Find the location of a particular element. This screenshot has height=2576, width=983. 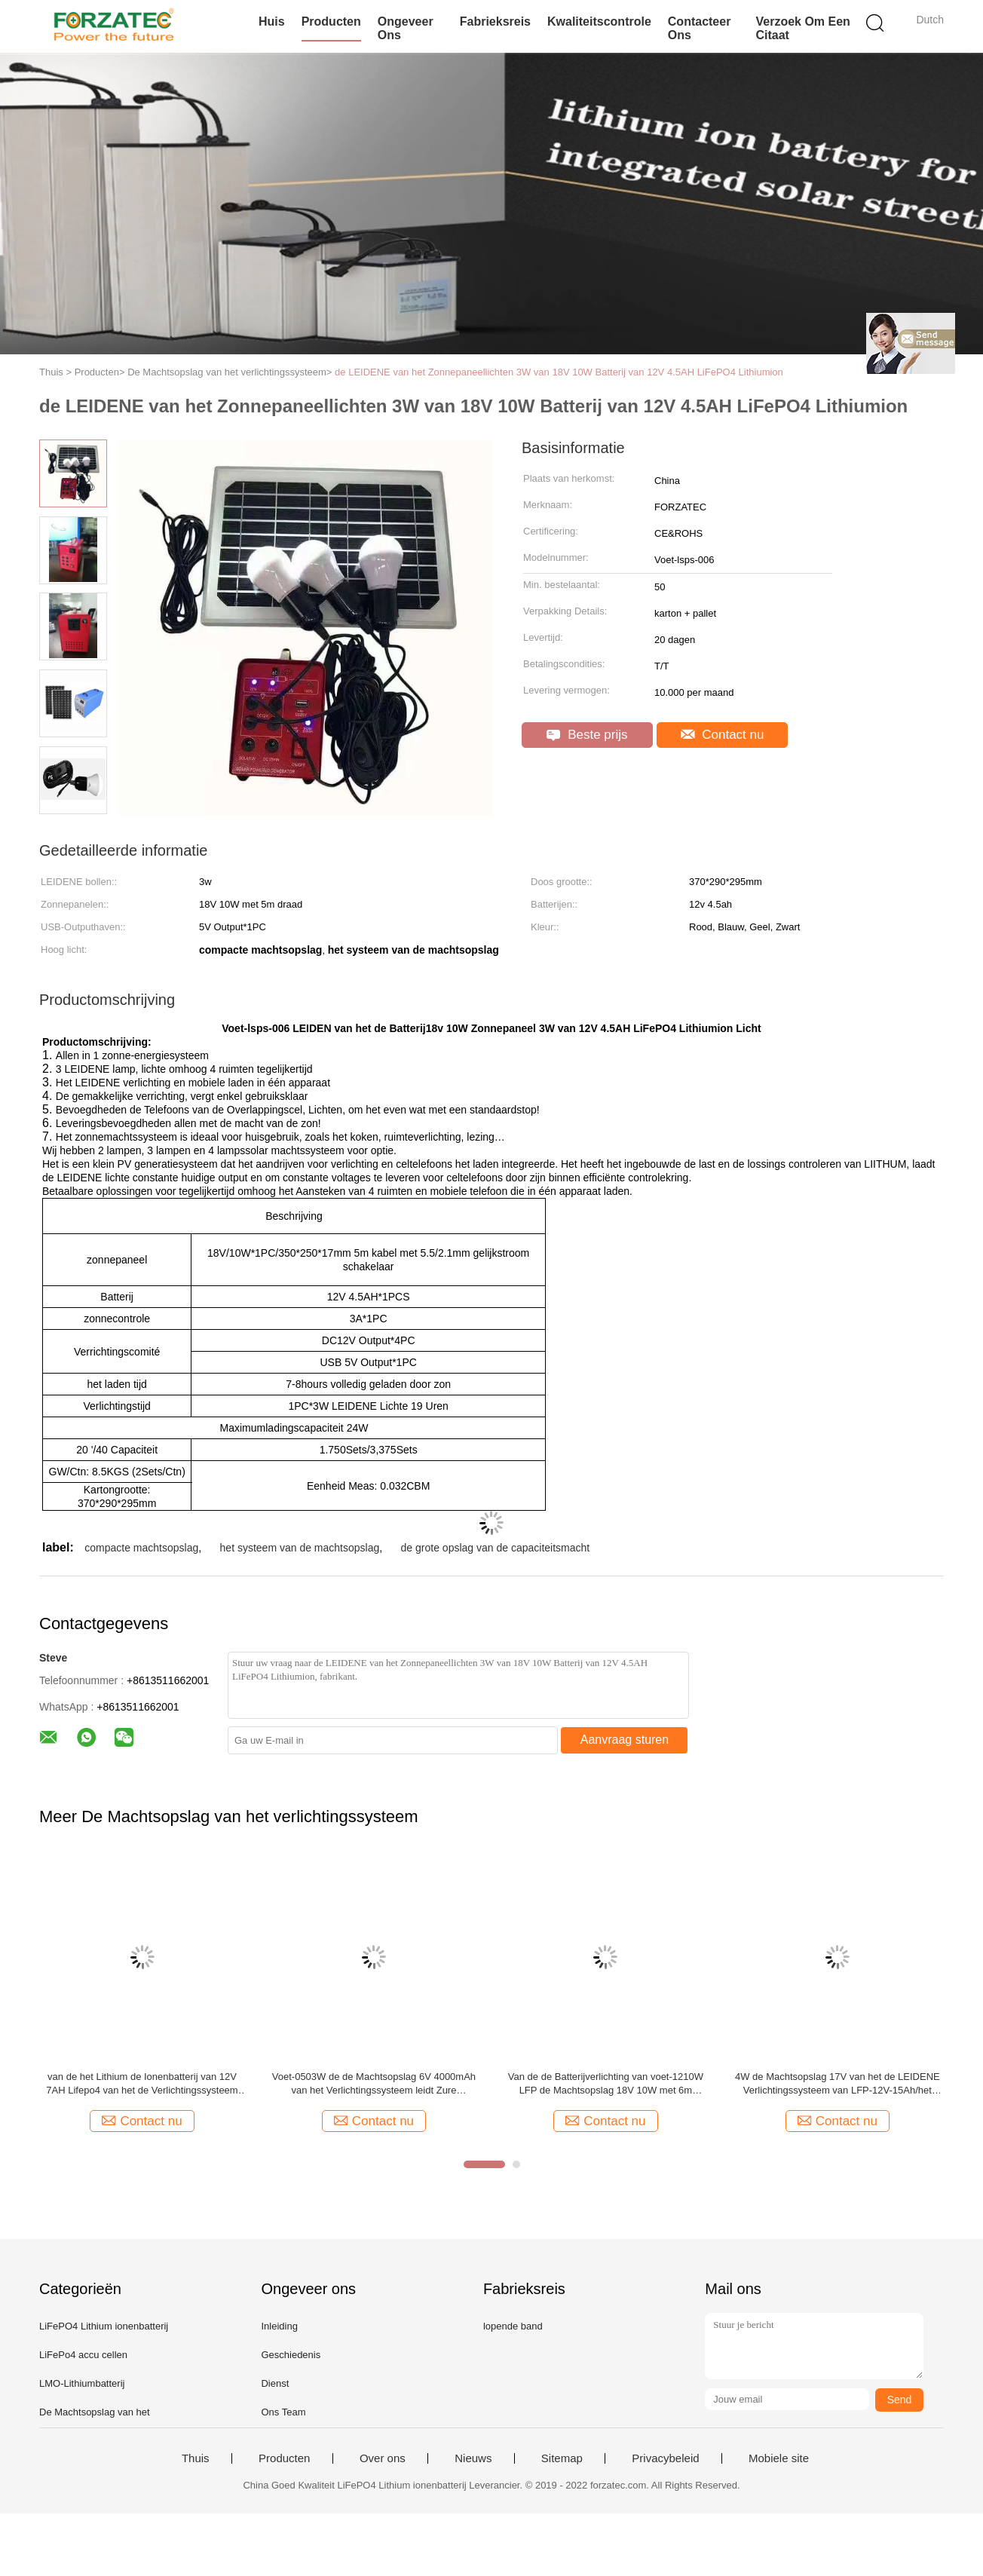

de LEIDENE van het Zonnepaneellichten 3W van 18V 10W Batterij van 12V 4.5AH LiFePO4 Lithiumion is located at coordinates (559, 372).